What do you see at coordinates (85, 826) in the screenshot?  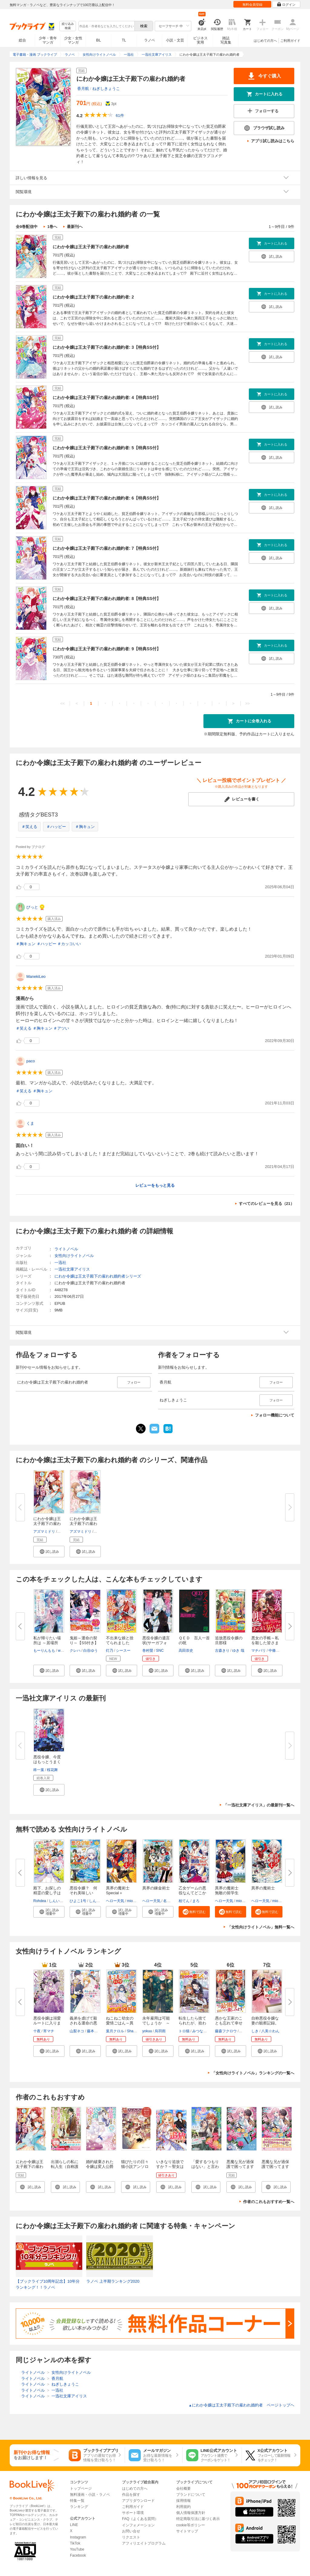 I see `＃胸キュン` at bounding box center [85, 826].